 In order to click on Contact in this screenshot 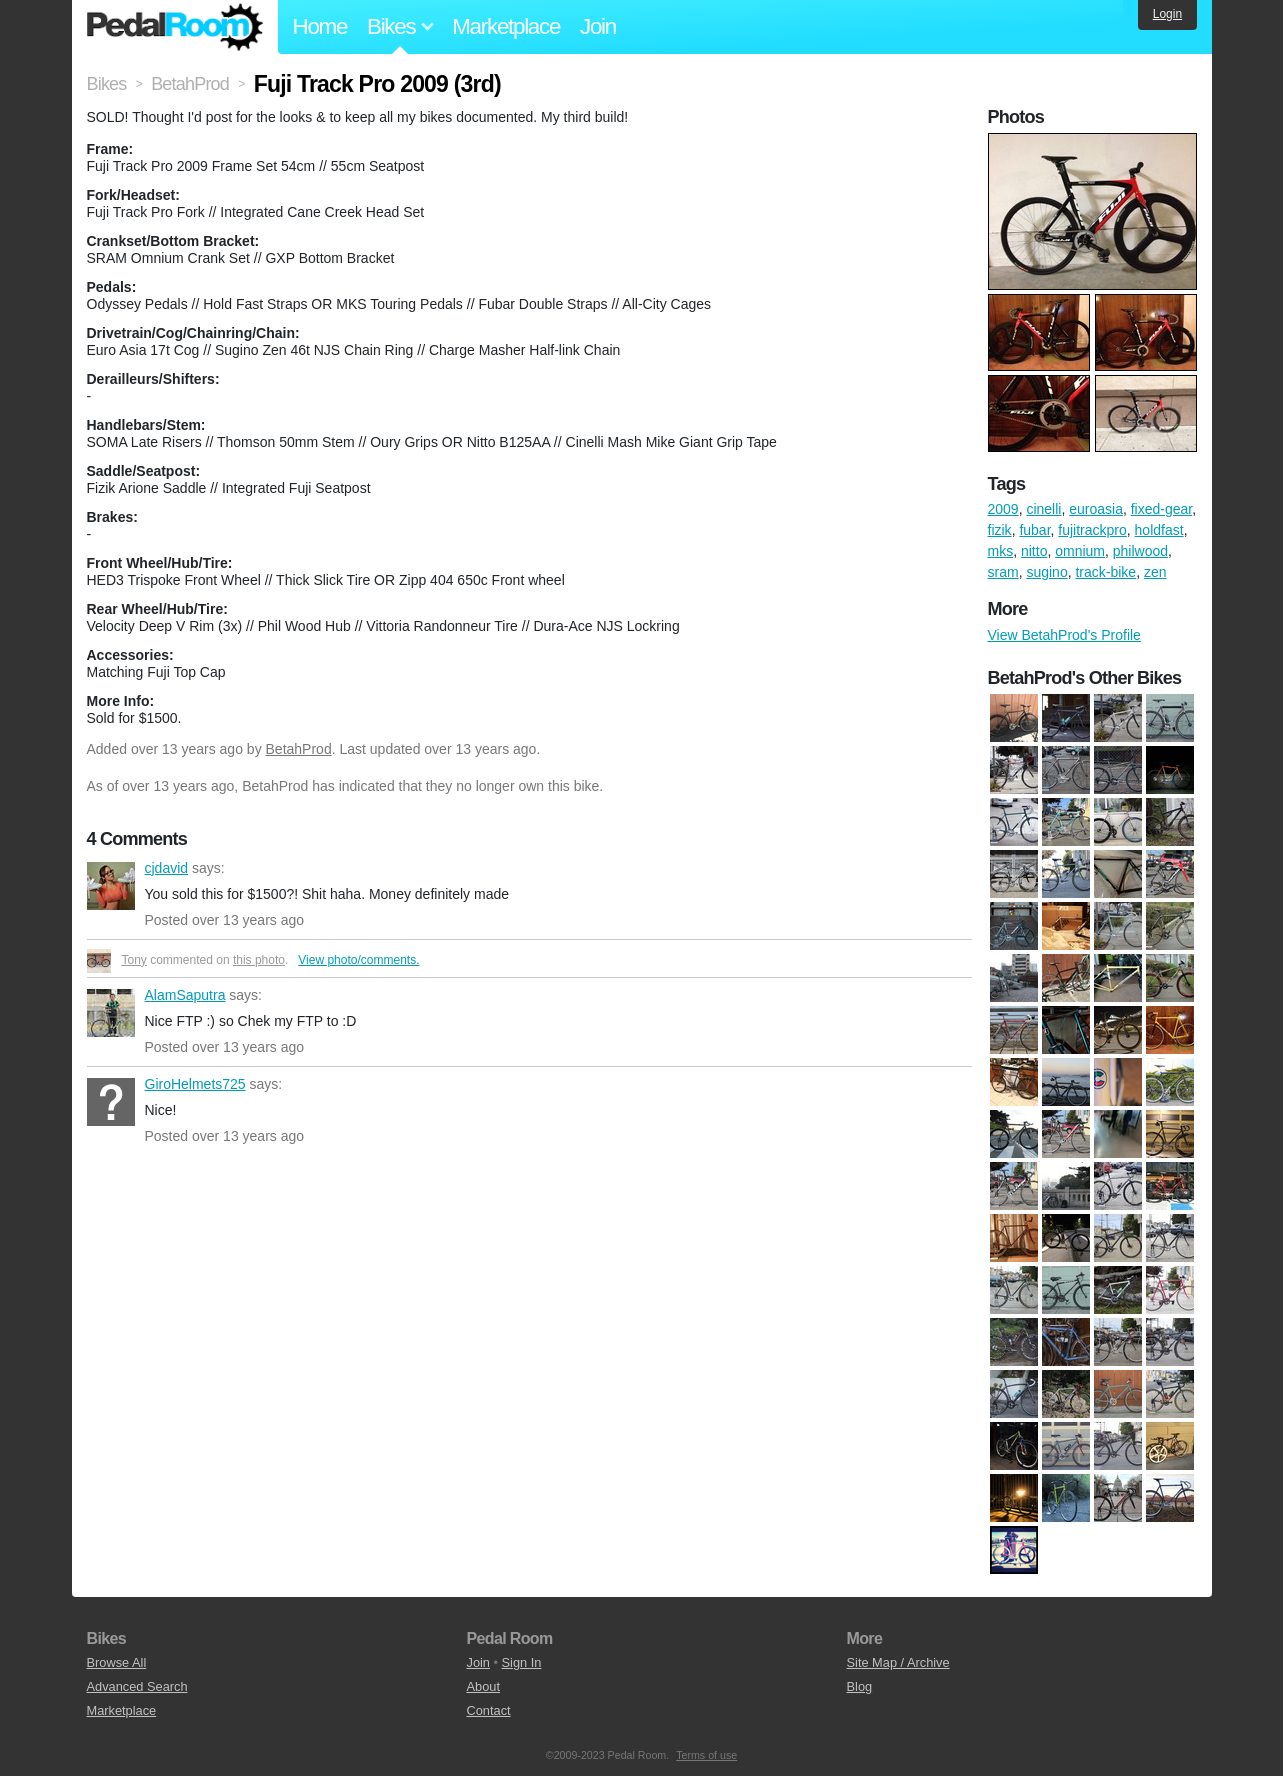, I will do `click(489, 1710)`.